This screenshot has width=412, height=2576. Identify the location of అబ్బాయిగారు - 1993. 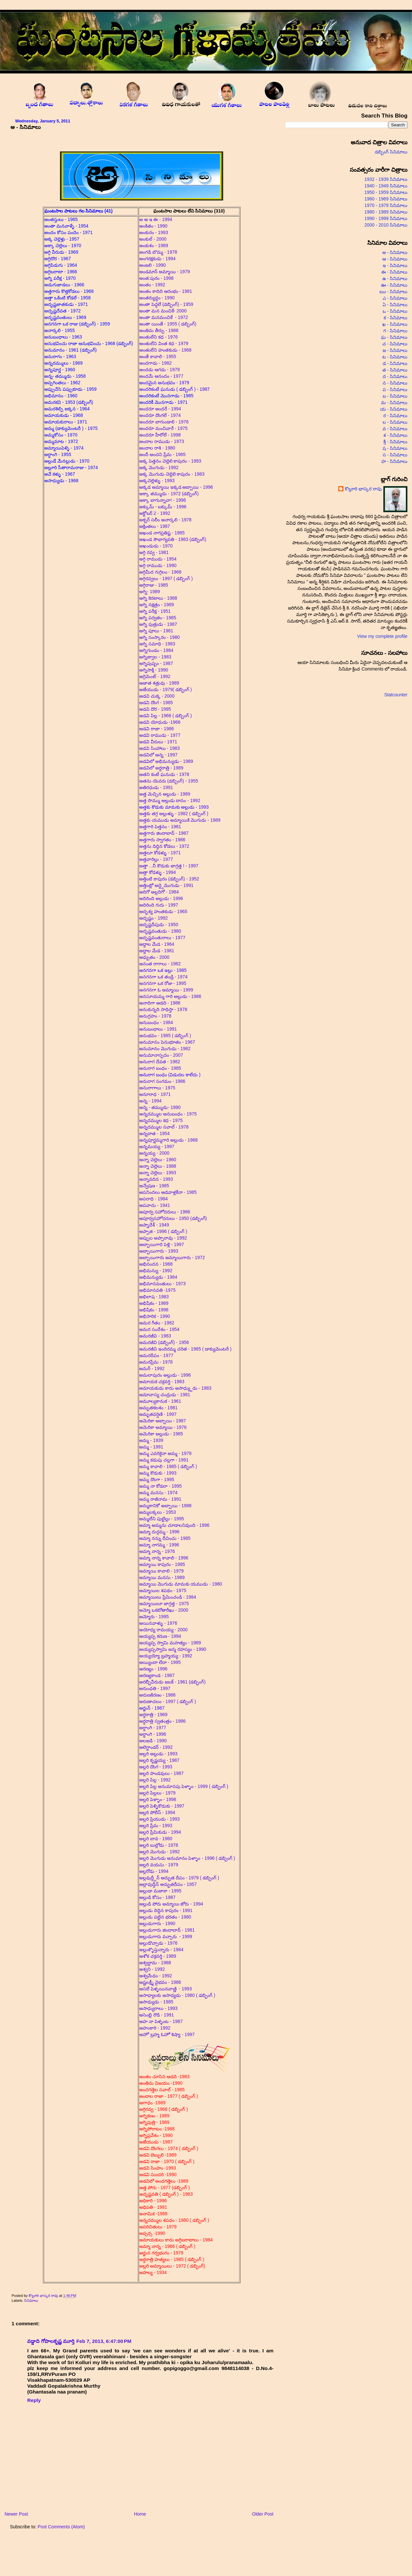
(158, 1251).